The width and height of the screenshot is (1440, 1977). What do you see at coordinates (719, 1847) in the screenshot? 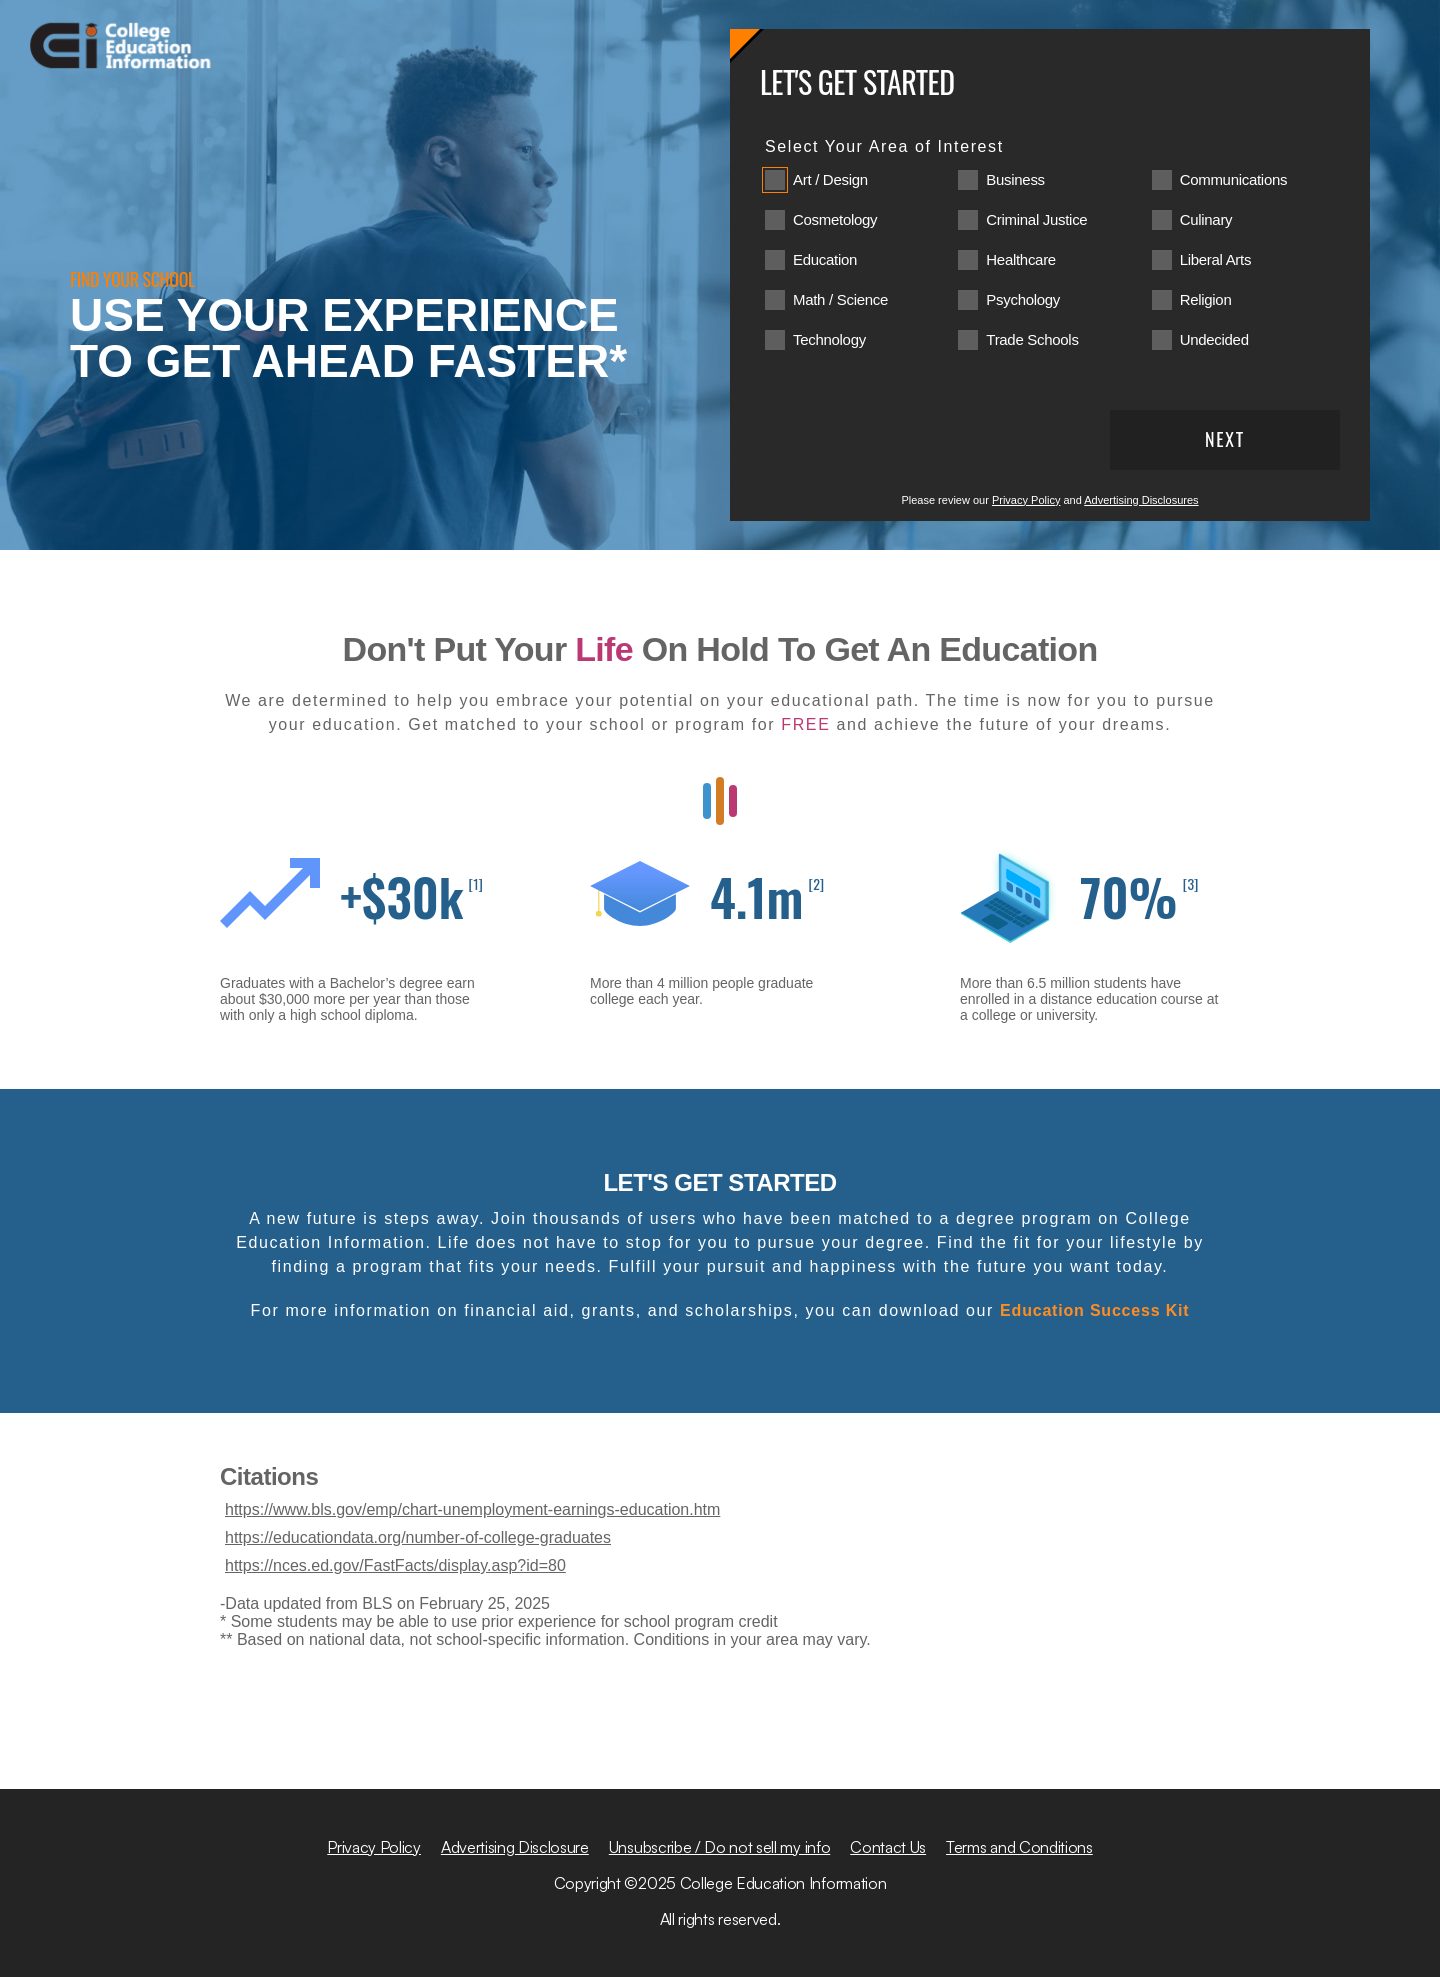
I see `Unsubscribe / Do not sell my info` at bounding box center [719, 1847].